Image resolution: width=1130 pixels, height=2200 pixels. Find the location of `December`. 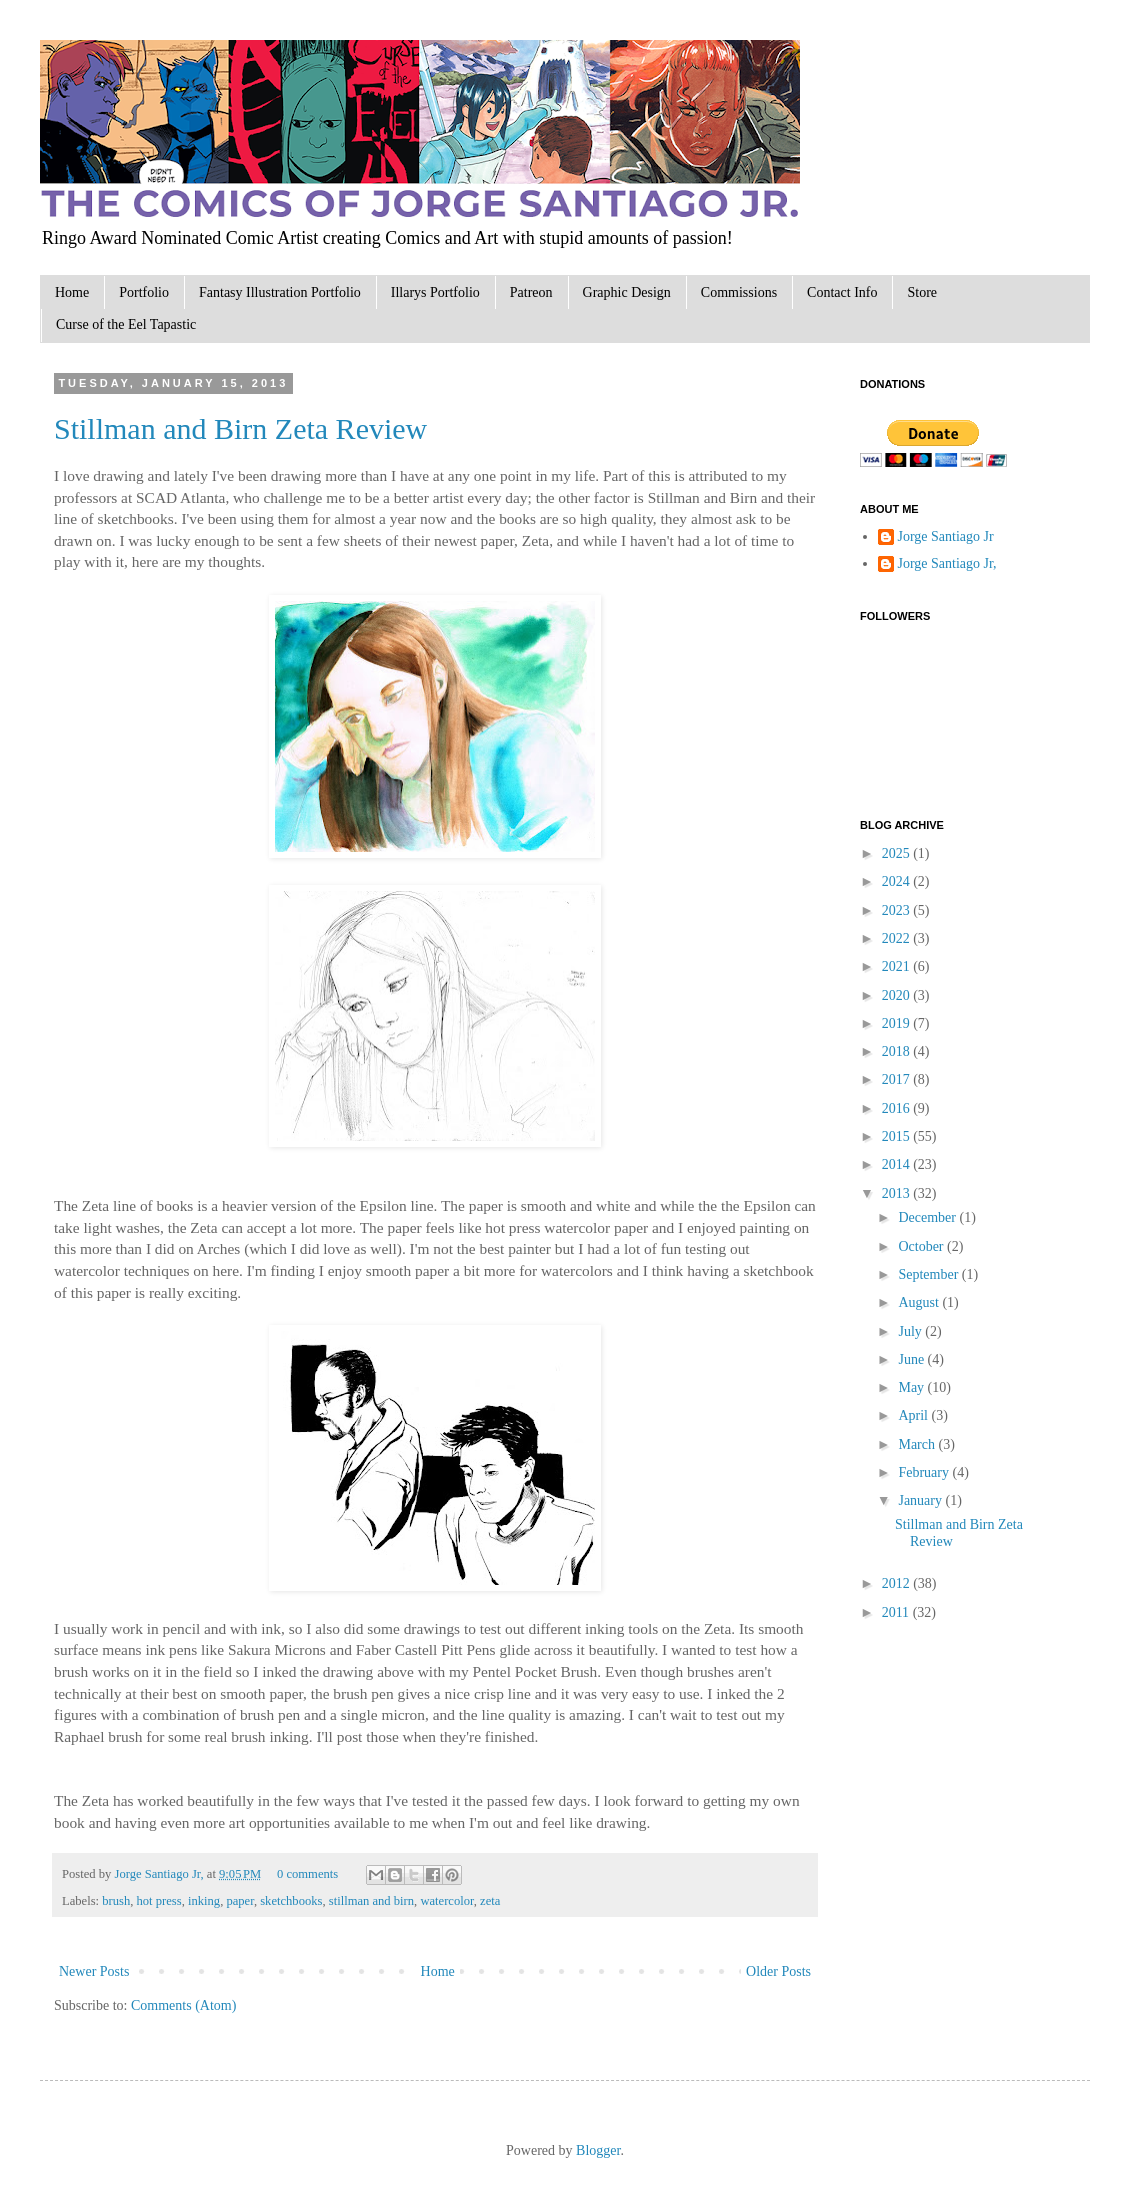

December is located at coordinates (928, 1217).